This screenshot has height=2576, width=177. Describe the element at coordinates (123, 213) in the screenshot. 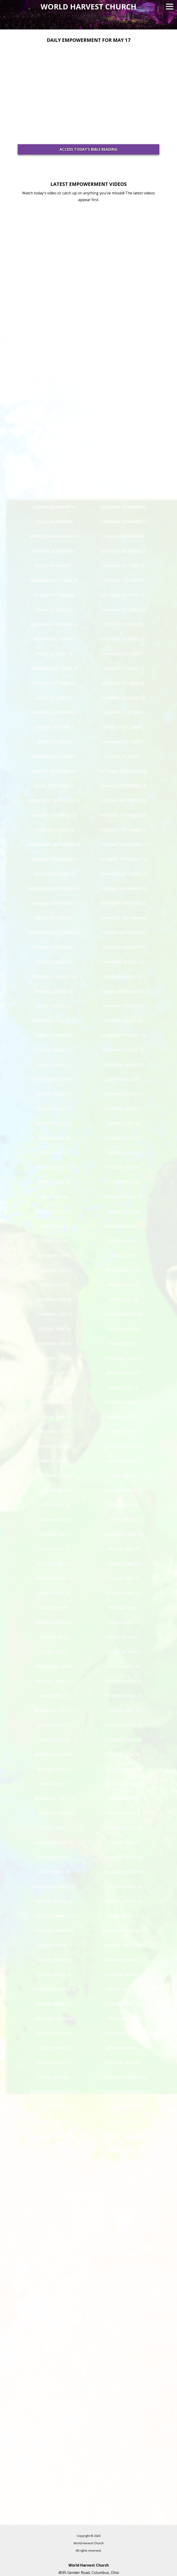

I see `Monday, December 30` at that location.